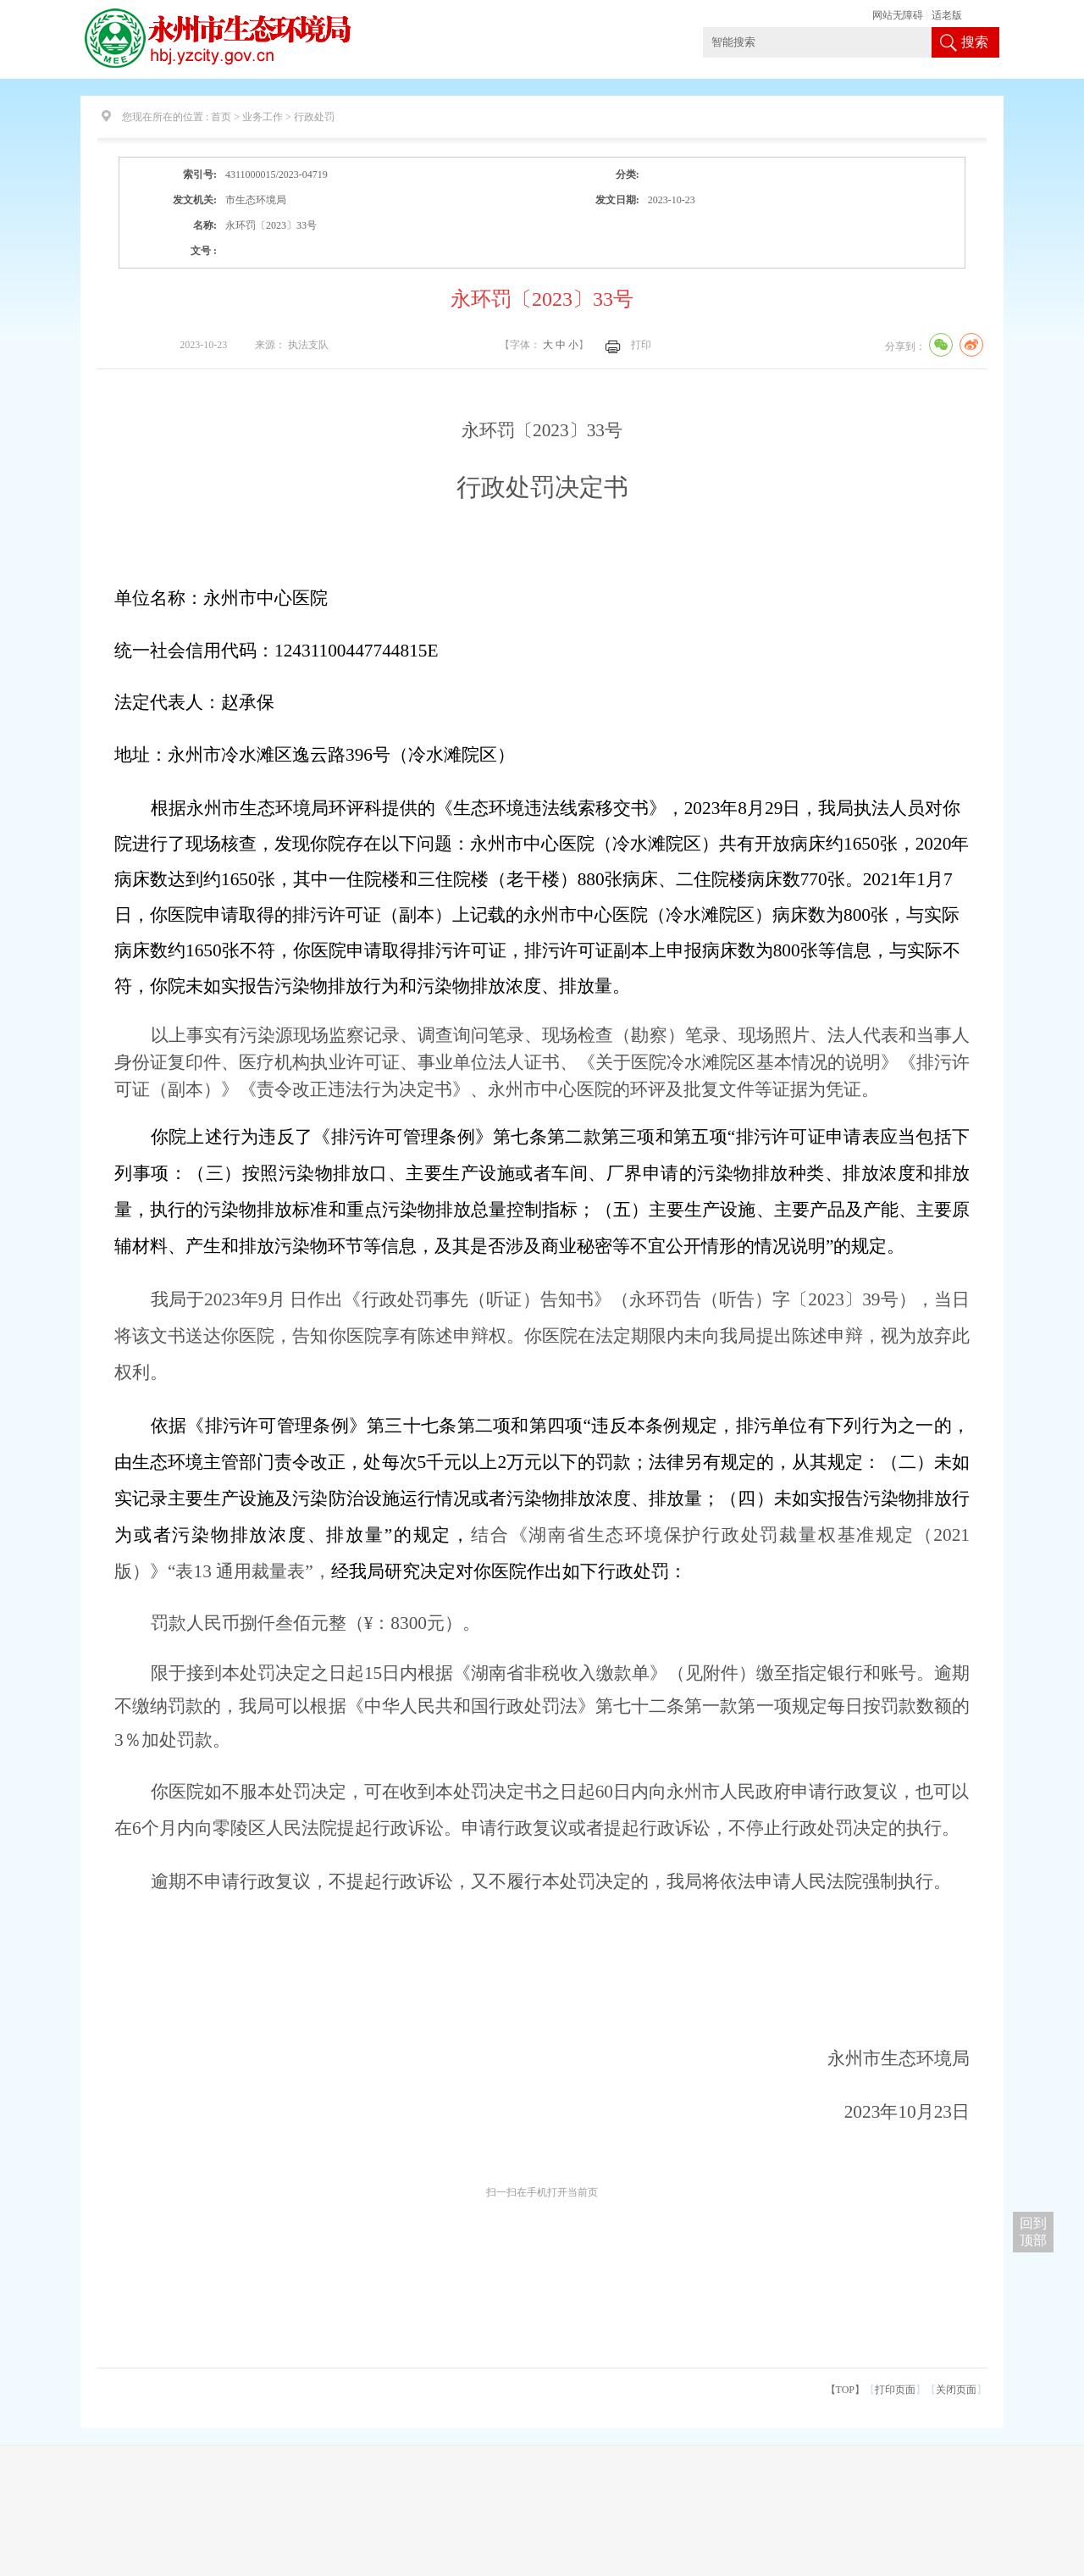 This screenshot has height=2576, width=1084. I want to click on 网站无障碍, so click(897, 15).